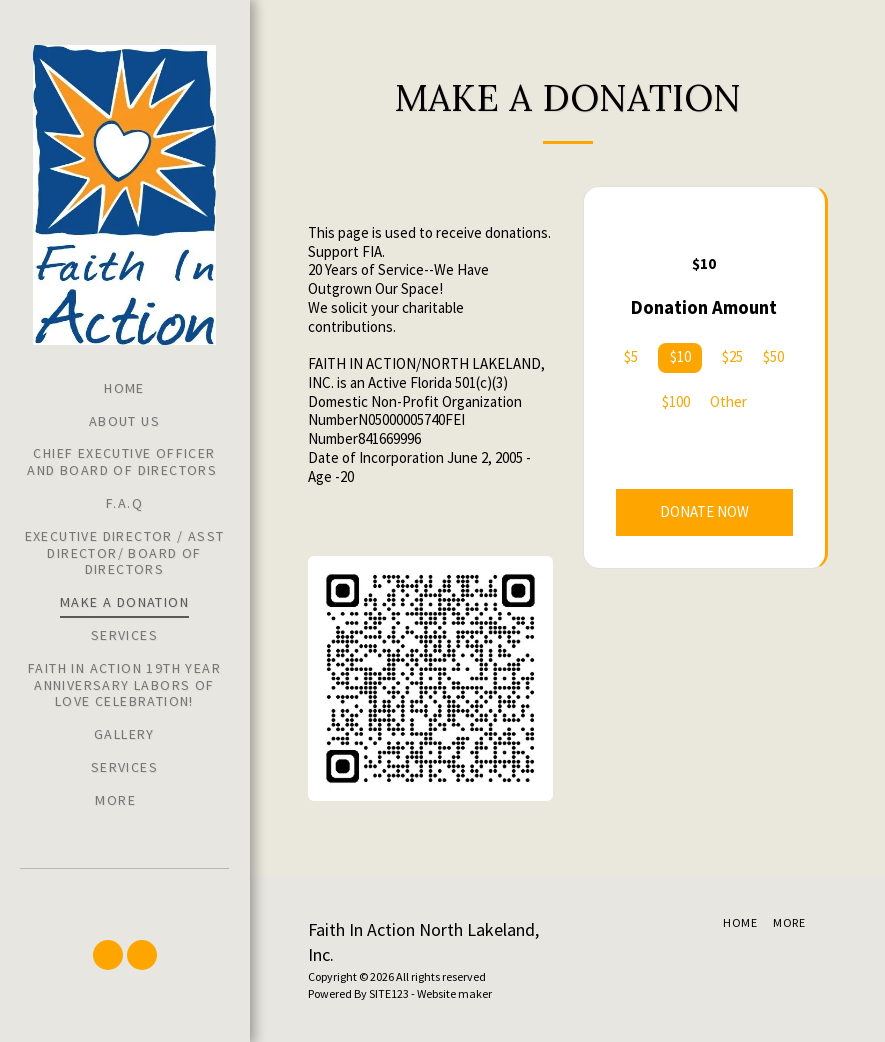 The height and width of the screenshot is (1042, 885). What do you see at coordinates (454, 993) in the screenshot?
I see `Website maker` at bounding box center [454, 993].